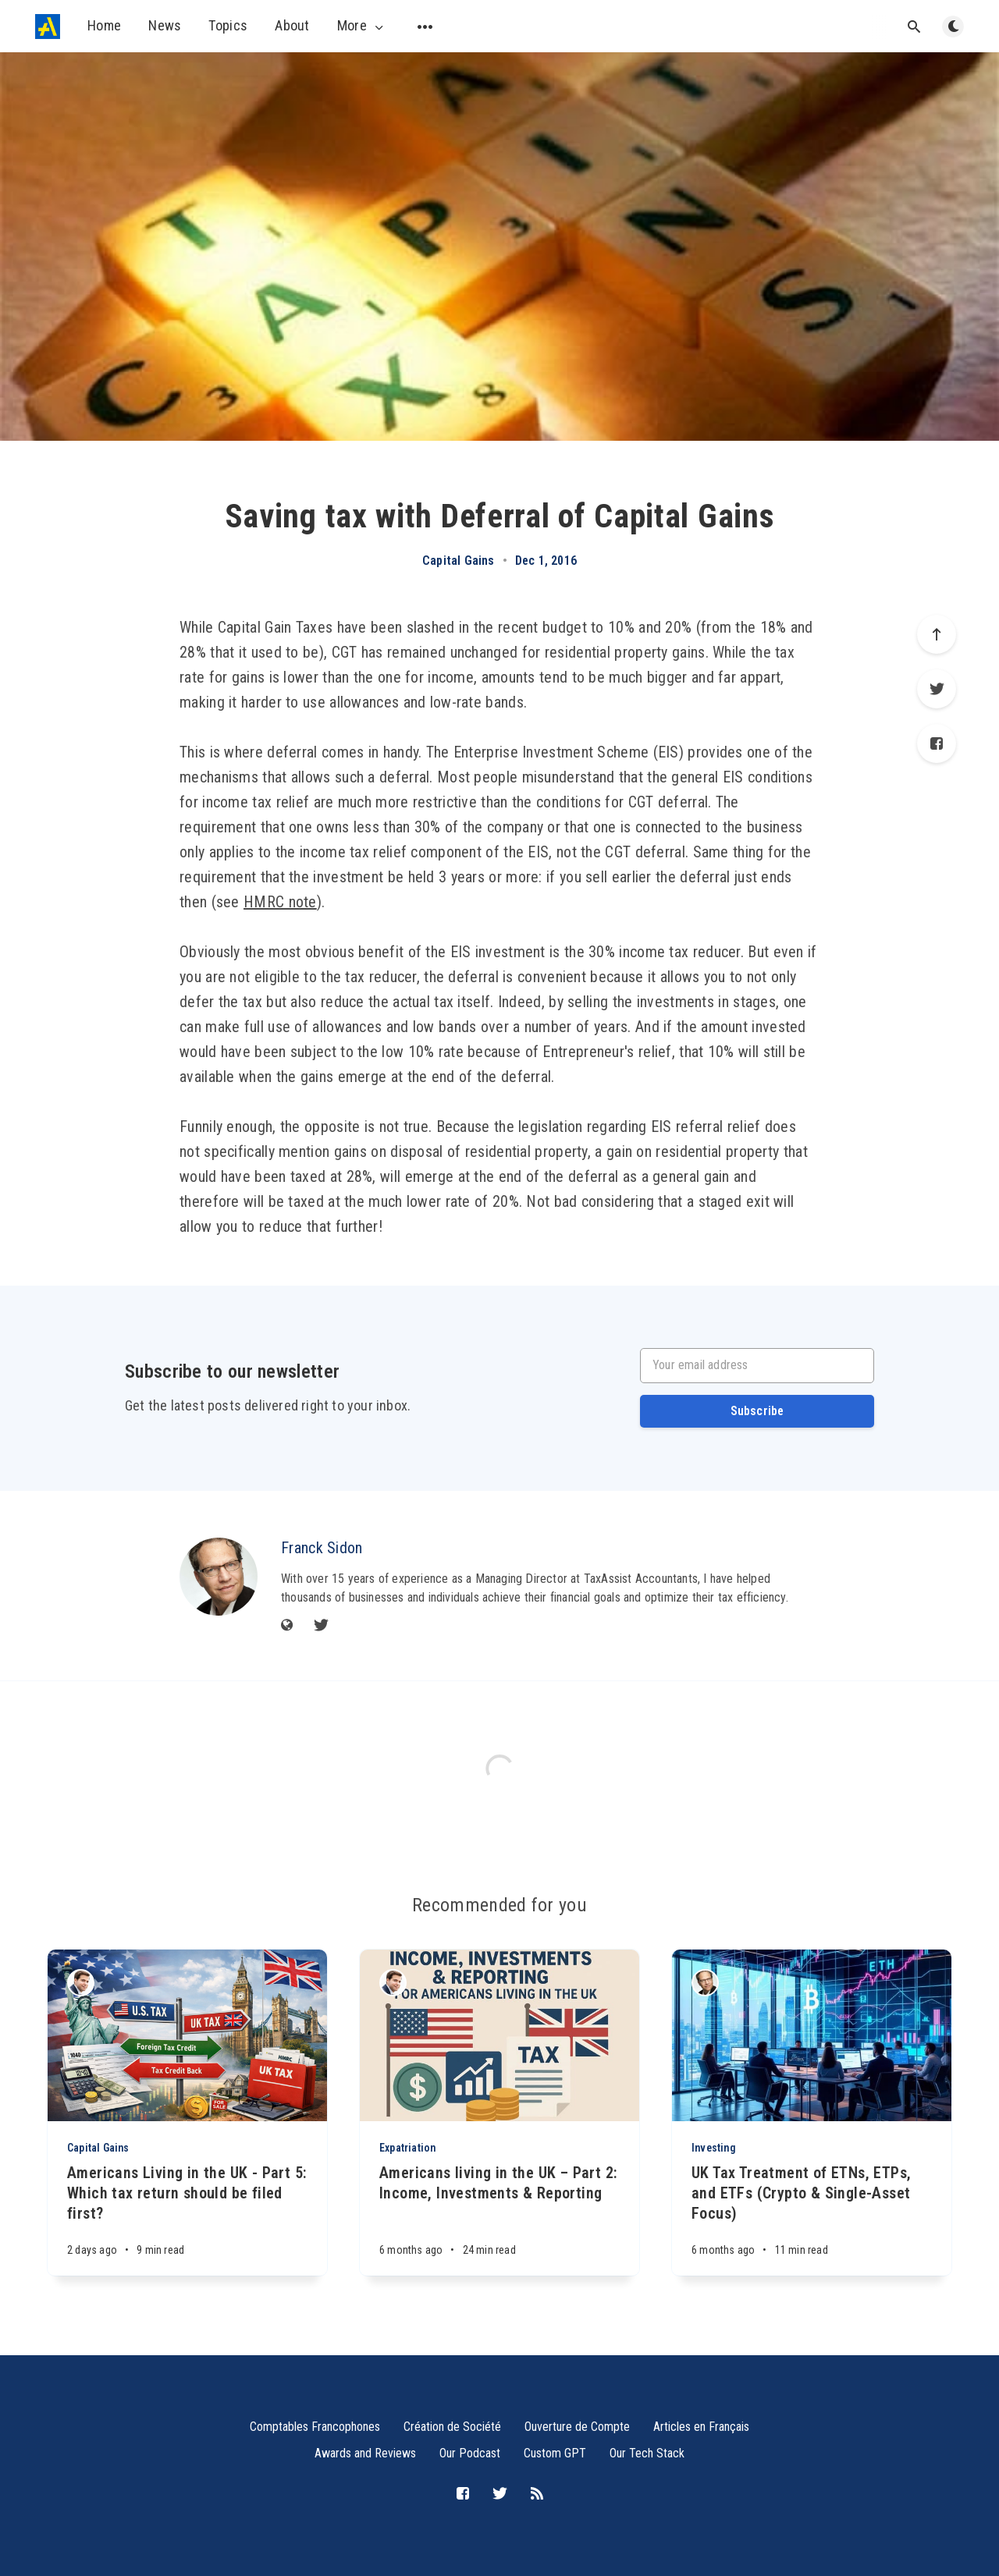  I want to click on Investing, so click(713, 2147).